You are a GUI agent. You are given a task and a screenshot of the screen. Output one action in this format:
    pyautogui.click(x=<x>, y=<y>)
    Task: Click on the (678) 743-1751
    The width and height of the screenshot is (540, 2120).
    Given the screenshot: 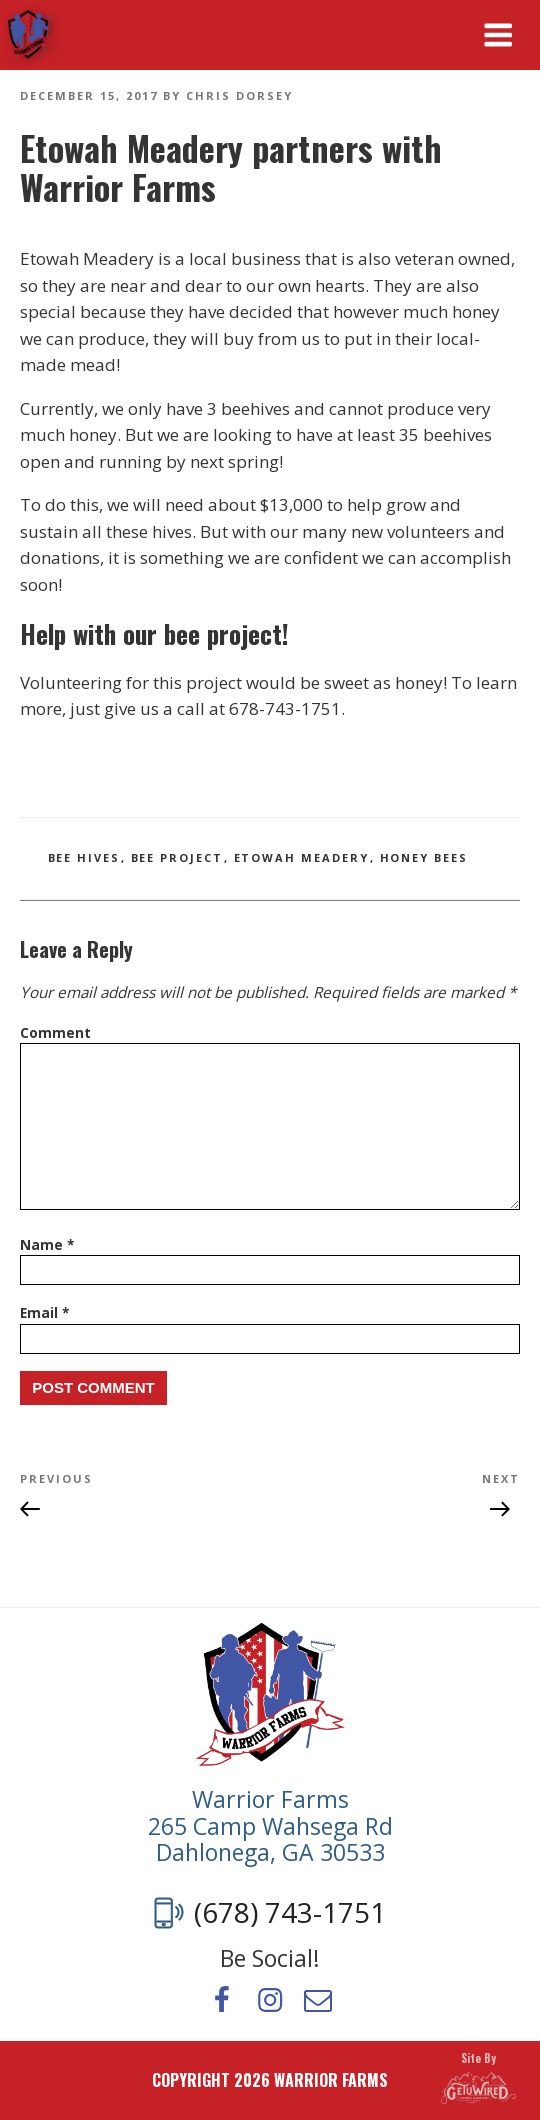 What is the action you would take?
    pyautogui.click(x=290, y=1913)
    